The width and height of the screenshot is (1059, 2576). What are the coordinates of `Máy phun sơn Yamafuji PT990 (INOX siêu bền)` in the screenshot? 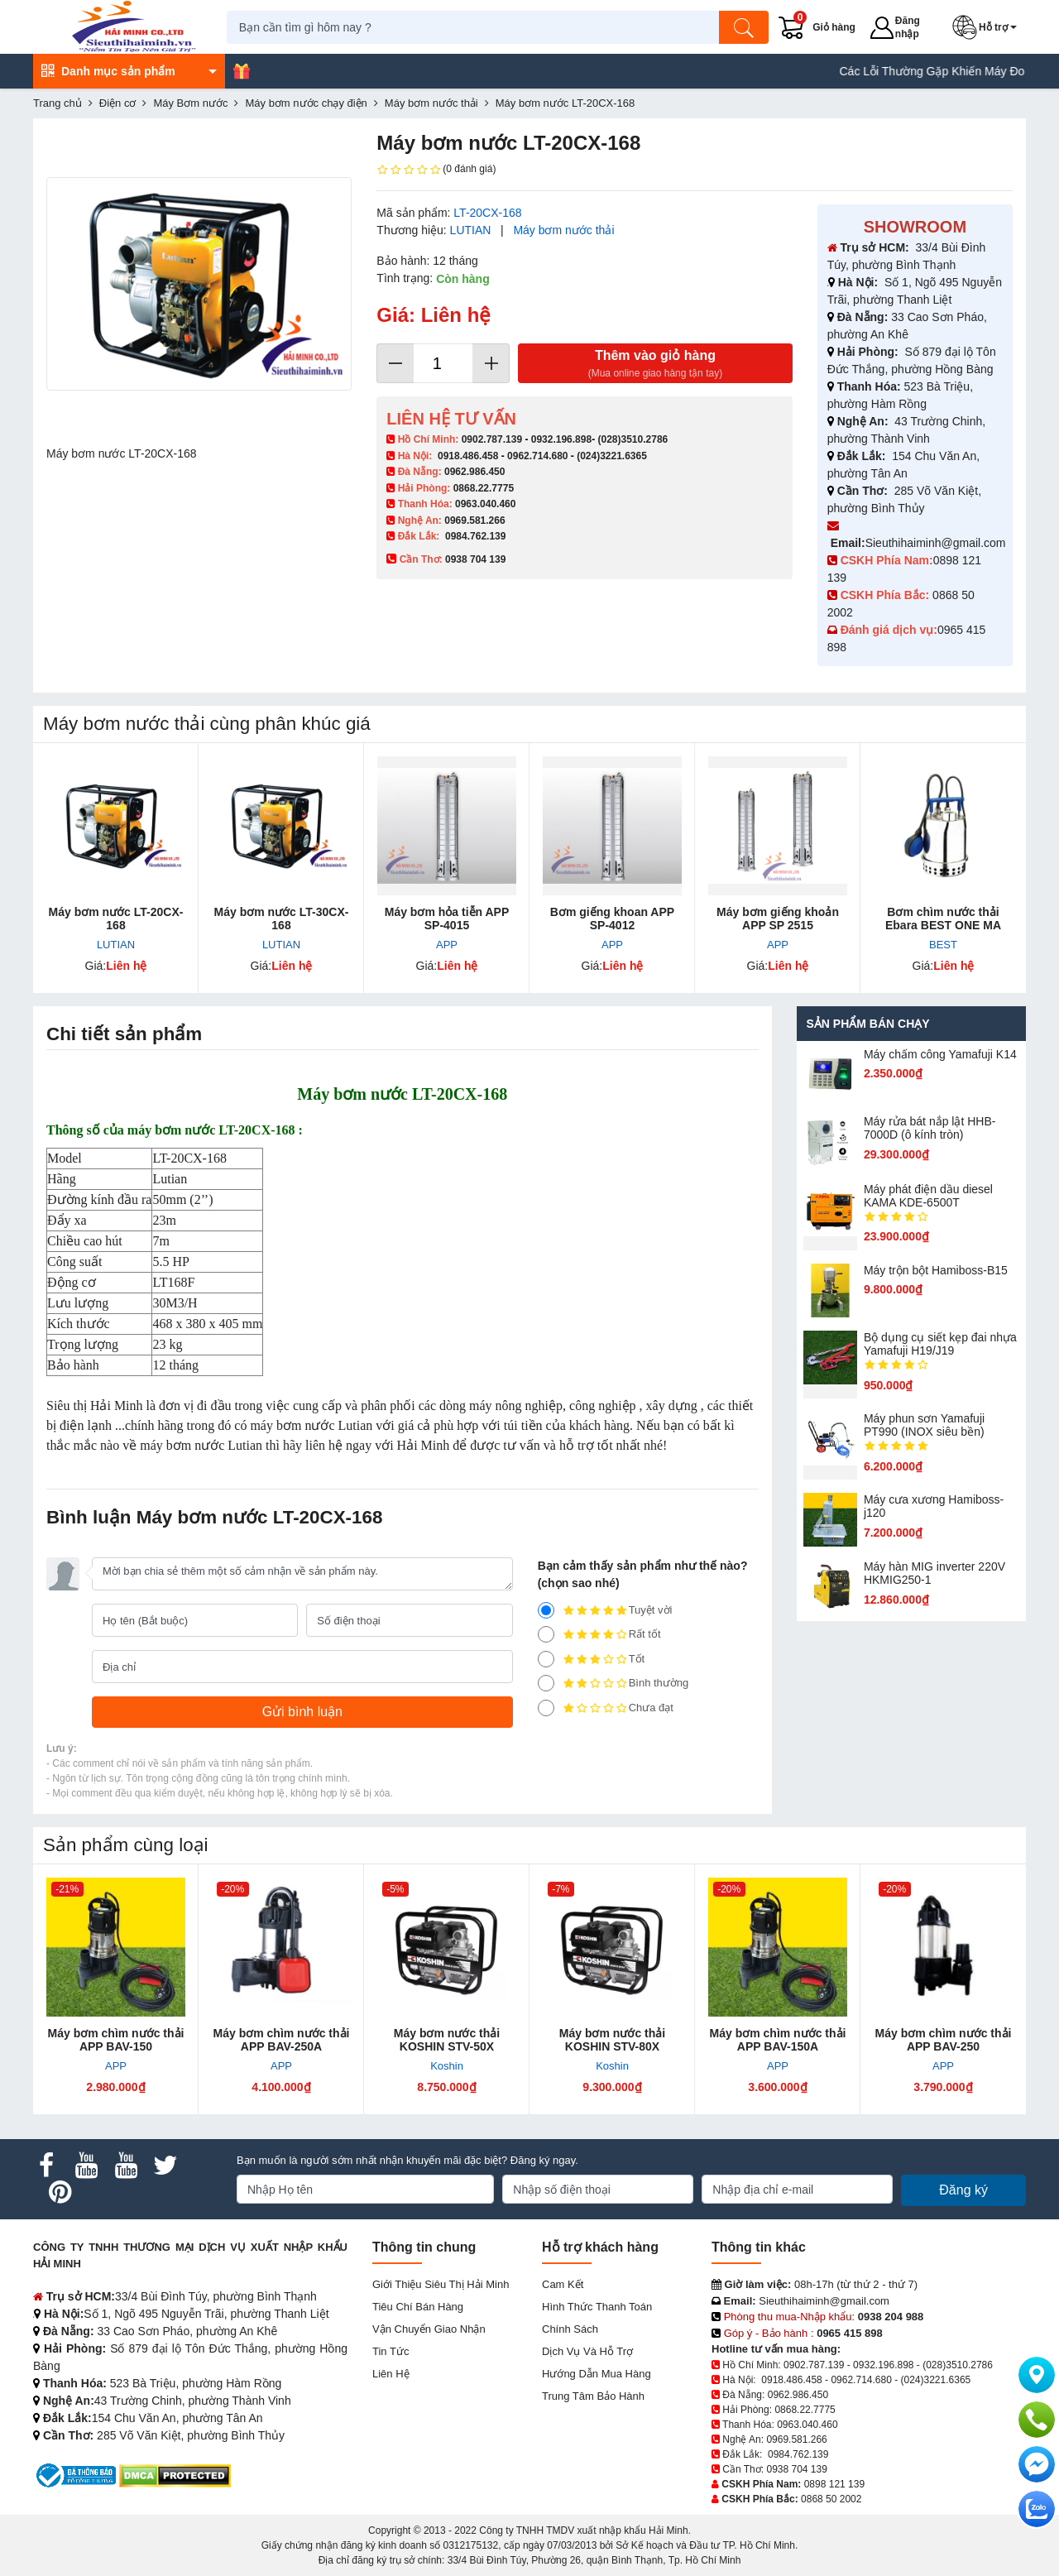 It's located at (924, 1425).